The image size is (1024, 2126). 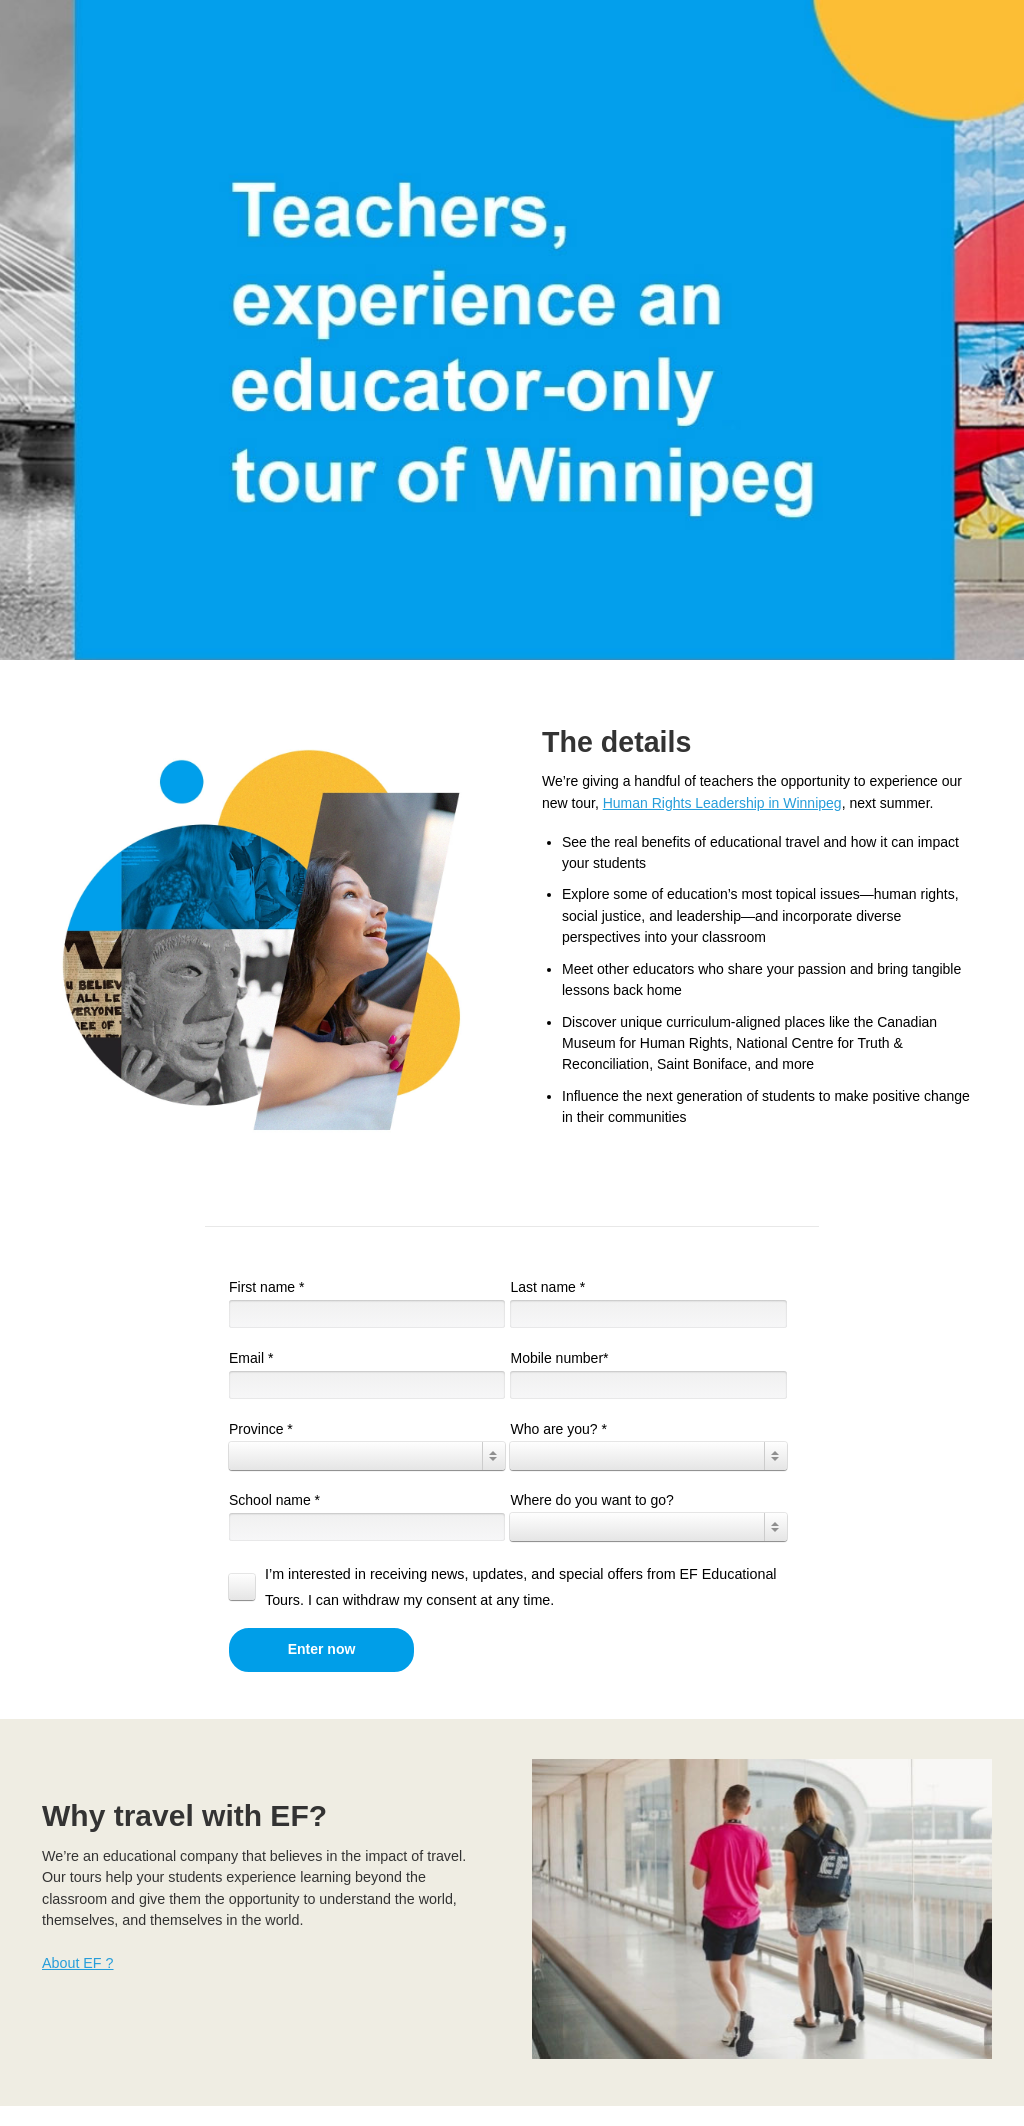 What do you see at coordinates (78, 1963) in the screenshot?
I see `About EF ?` at bounding box center [78, 1963].